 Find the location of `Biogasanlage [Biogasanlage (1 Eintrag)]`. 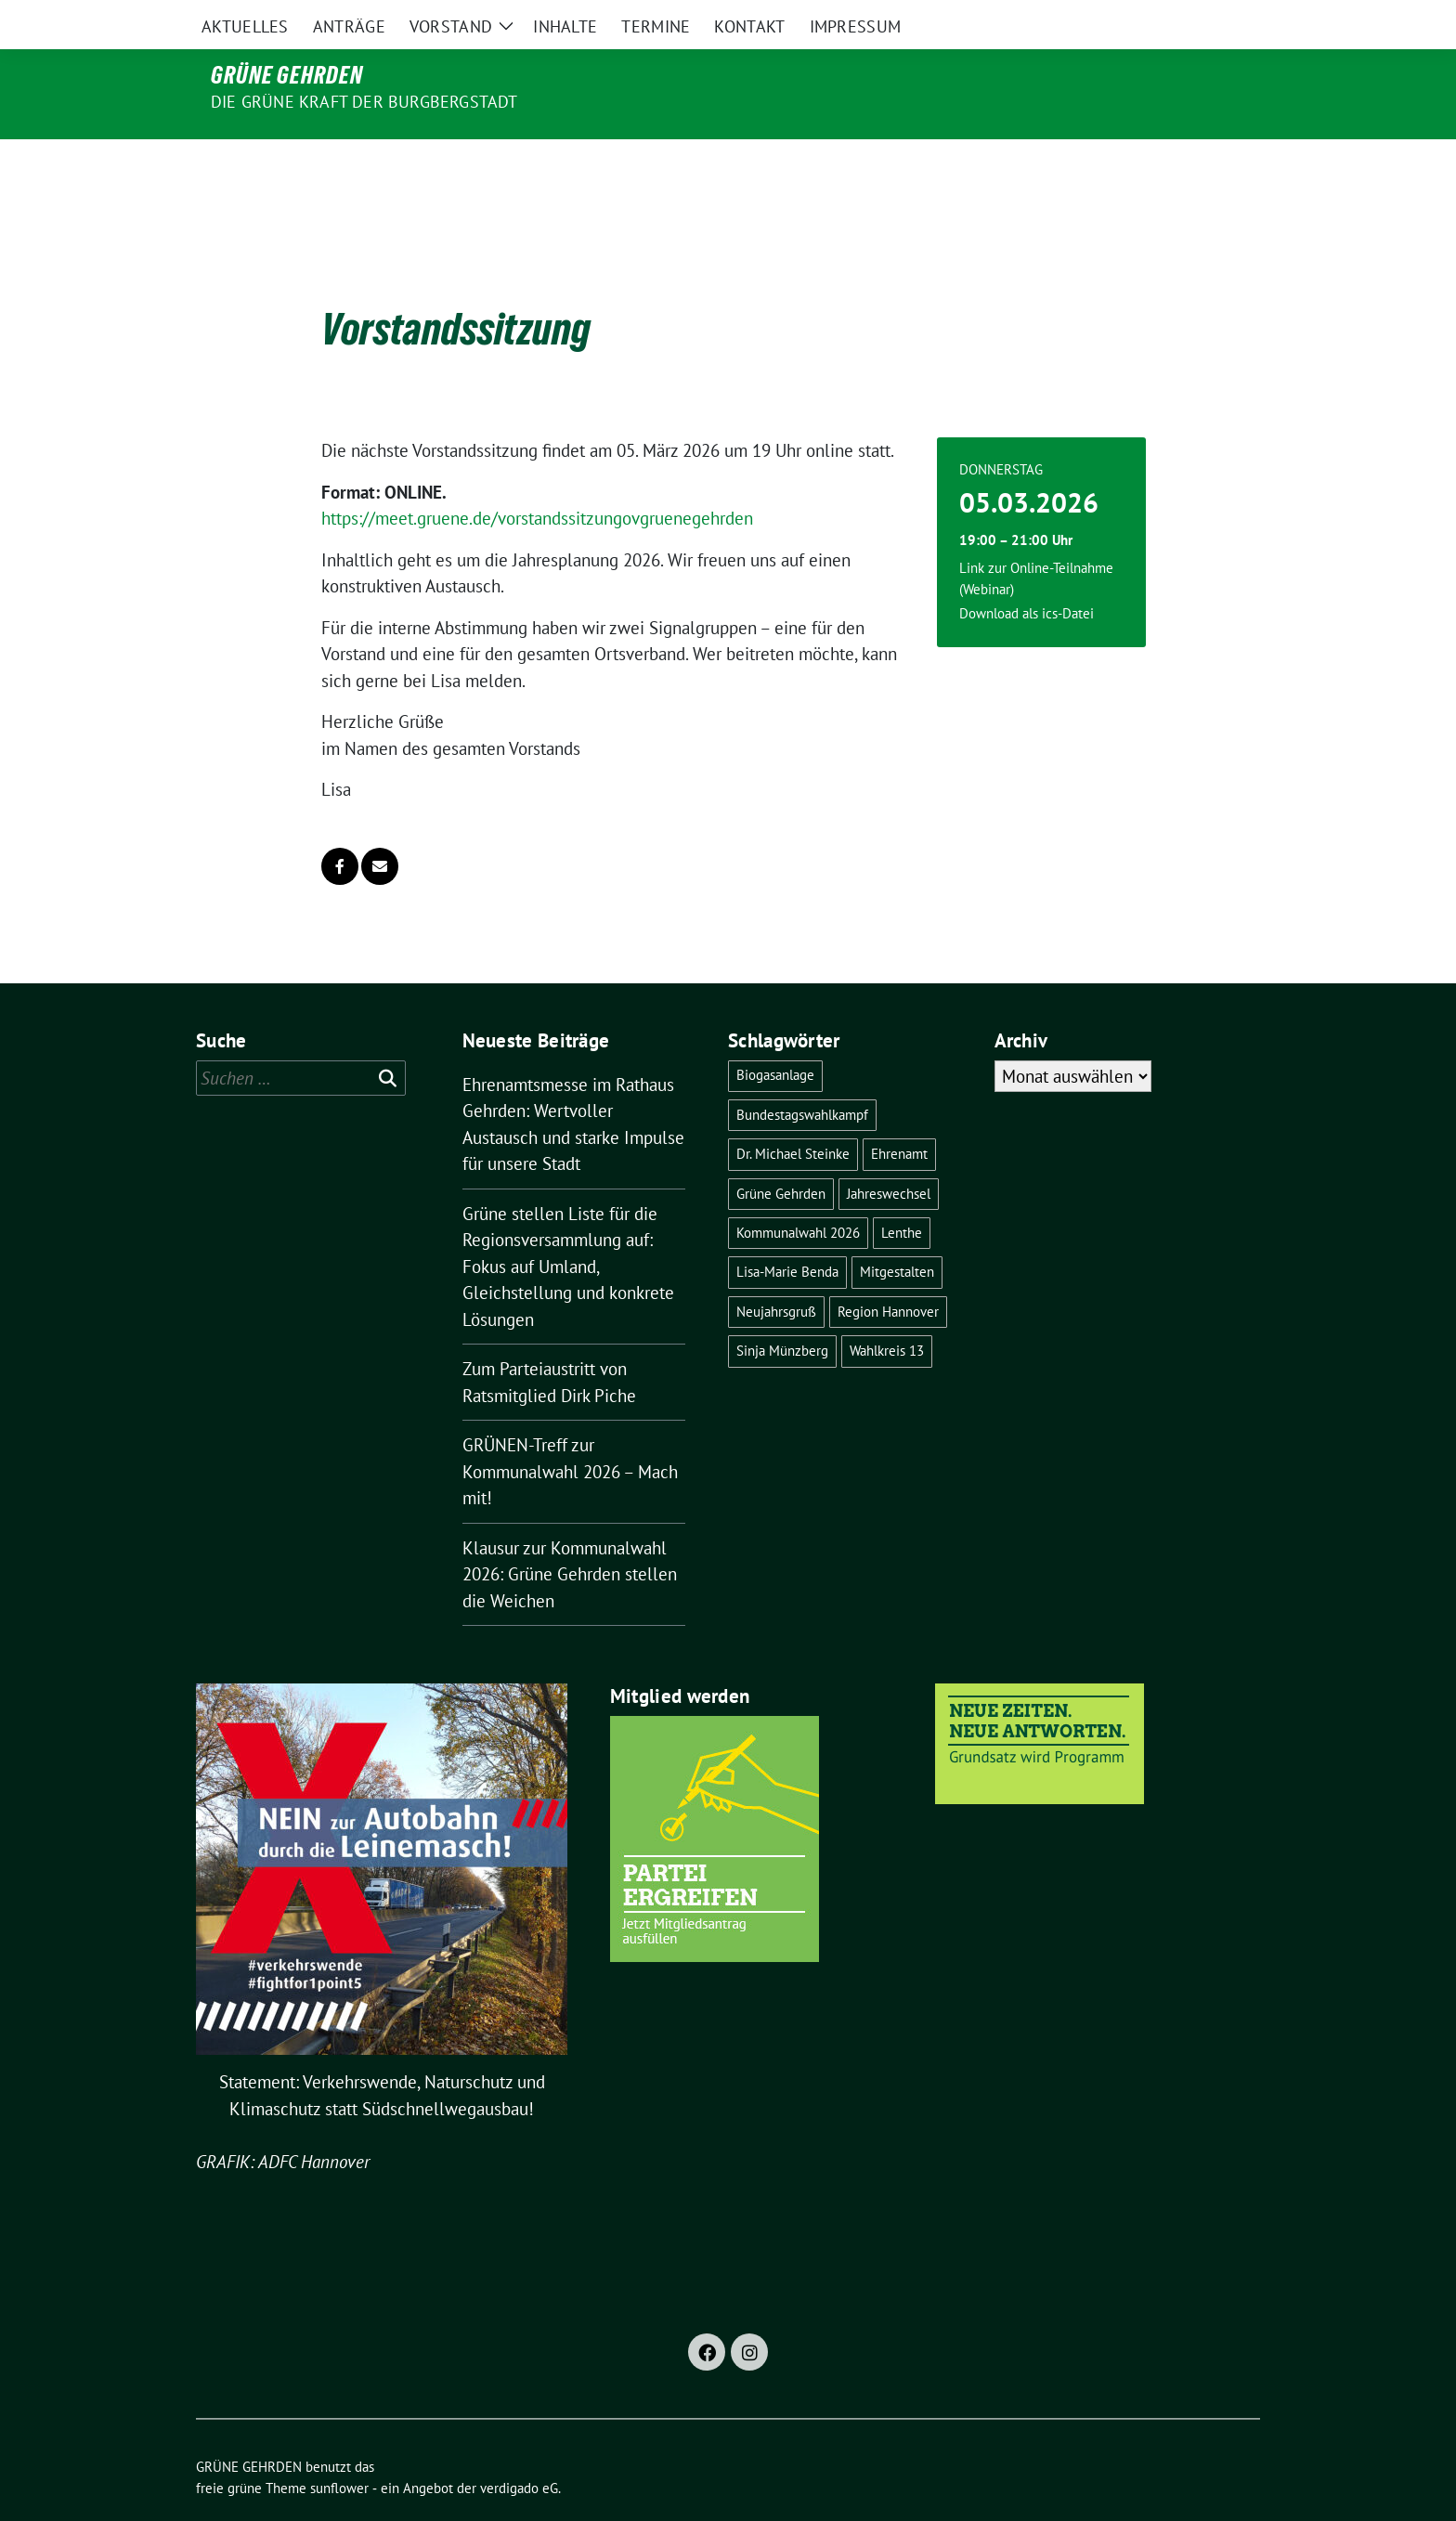

Biogasanlage [Biogasanlage (1 Eintrag)] is located at coordinates (775, 1036).